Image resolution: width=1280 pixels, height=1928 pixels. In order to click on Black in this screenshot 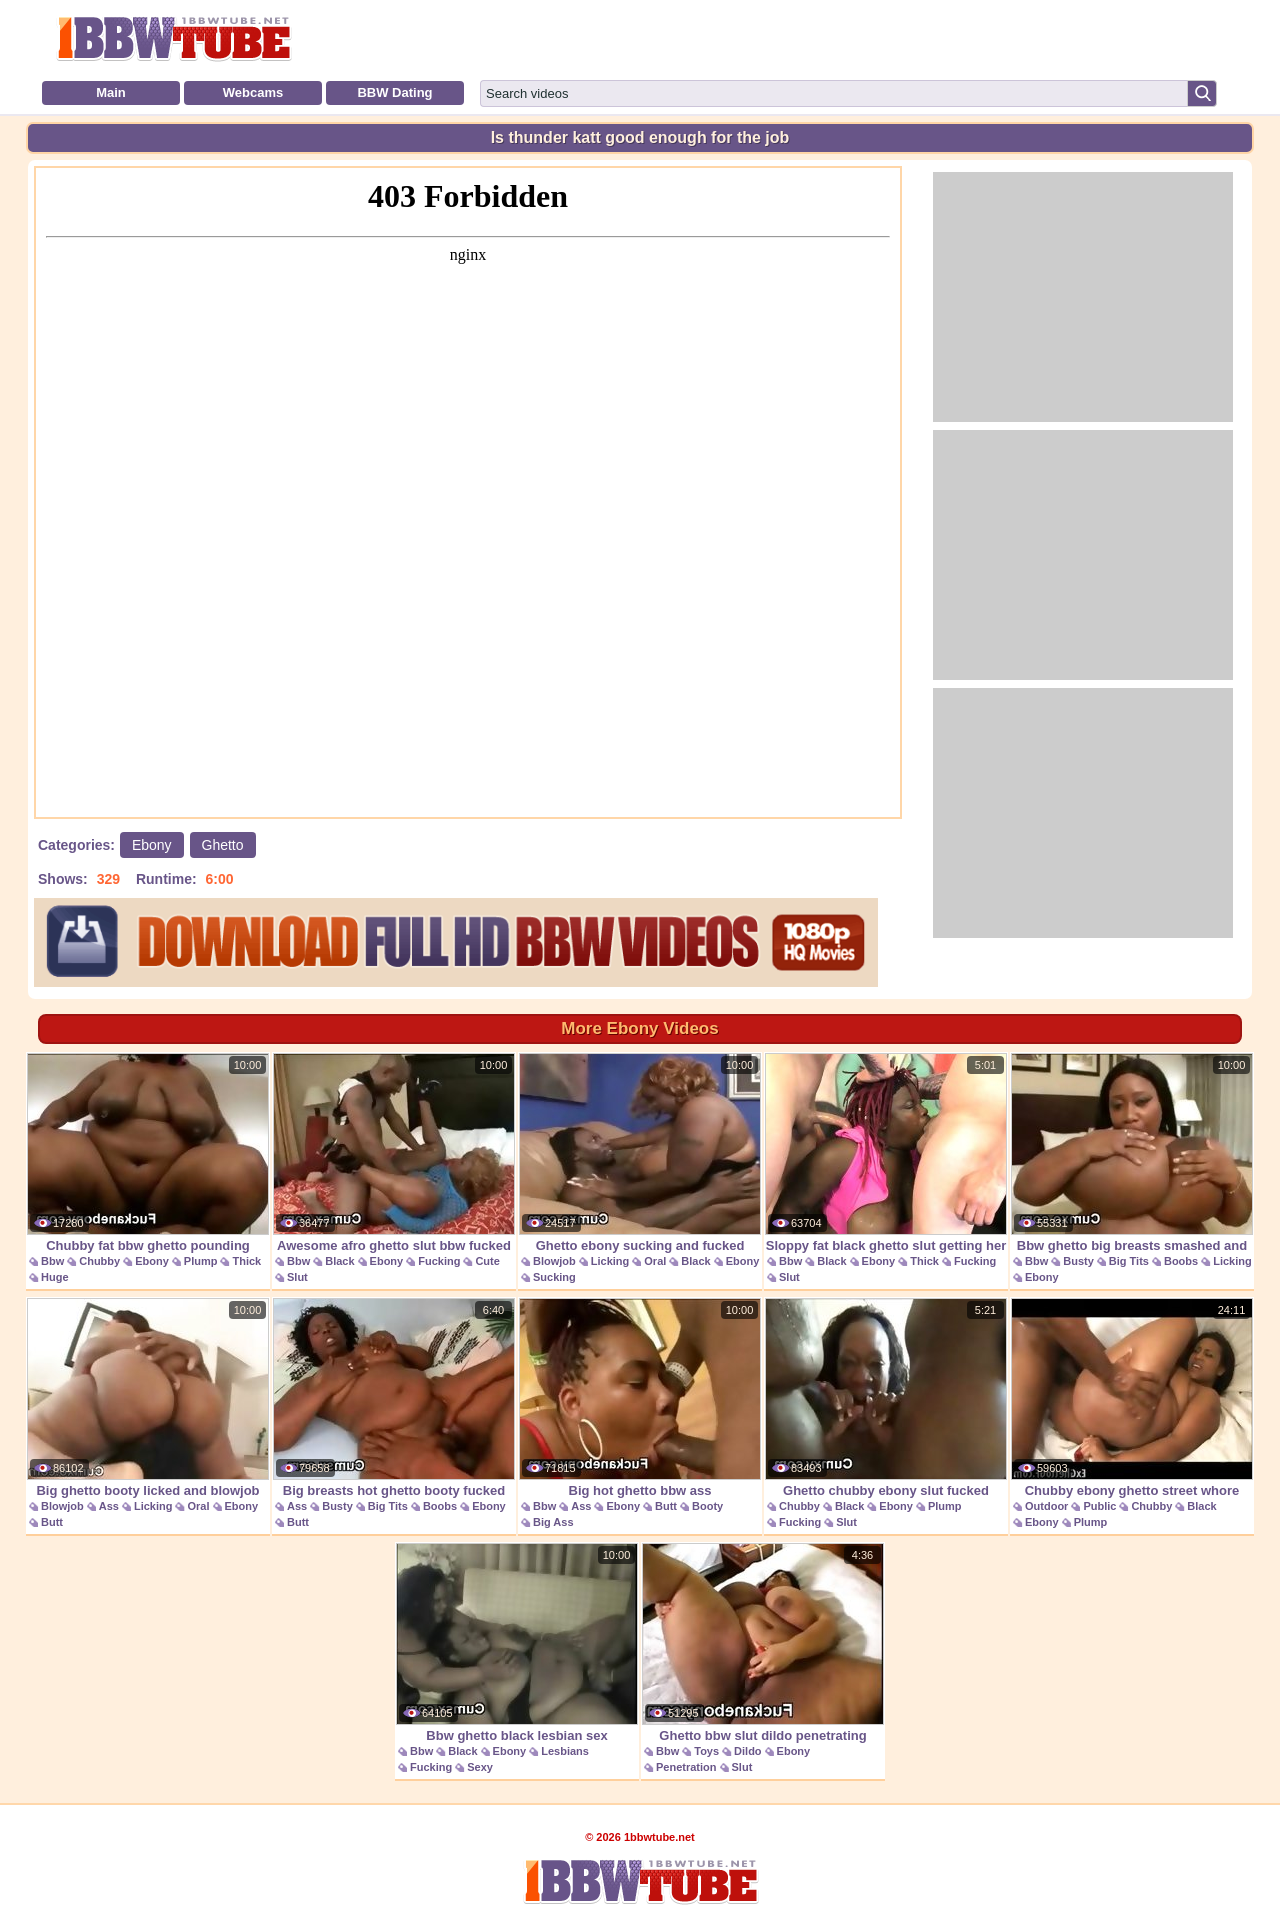, I will do `click(339, 1261)`.